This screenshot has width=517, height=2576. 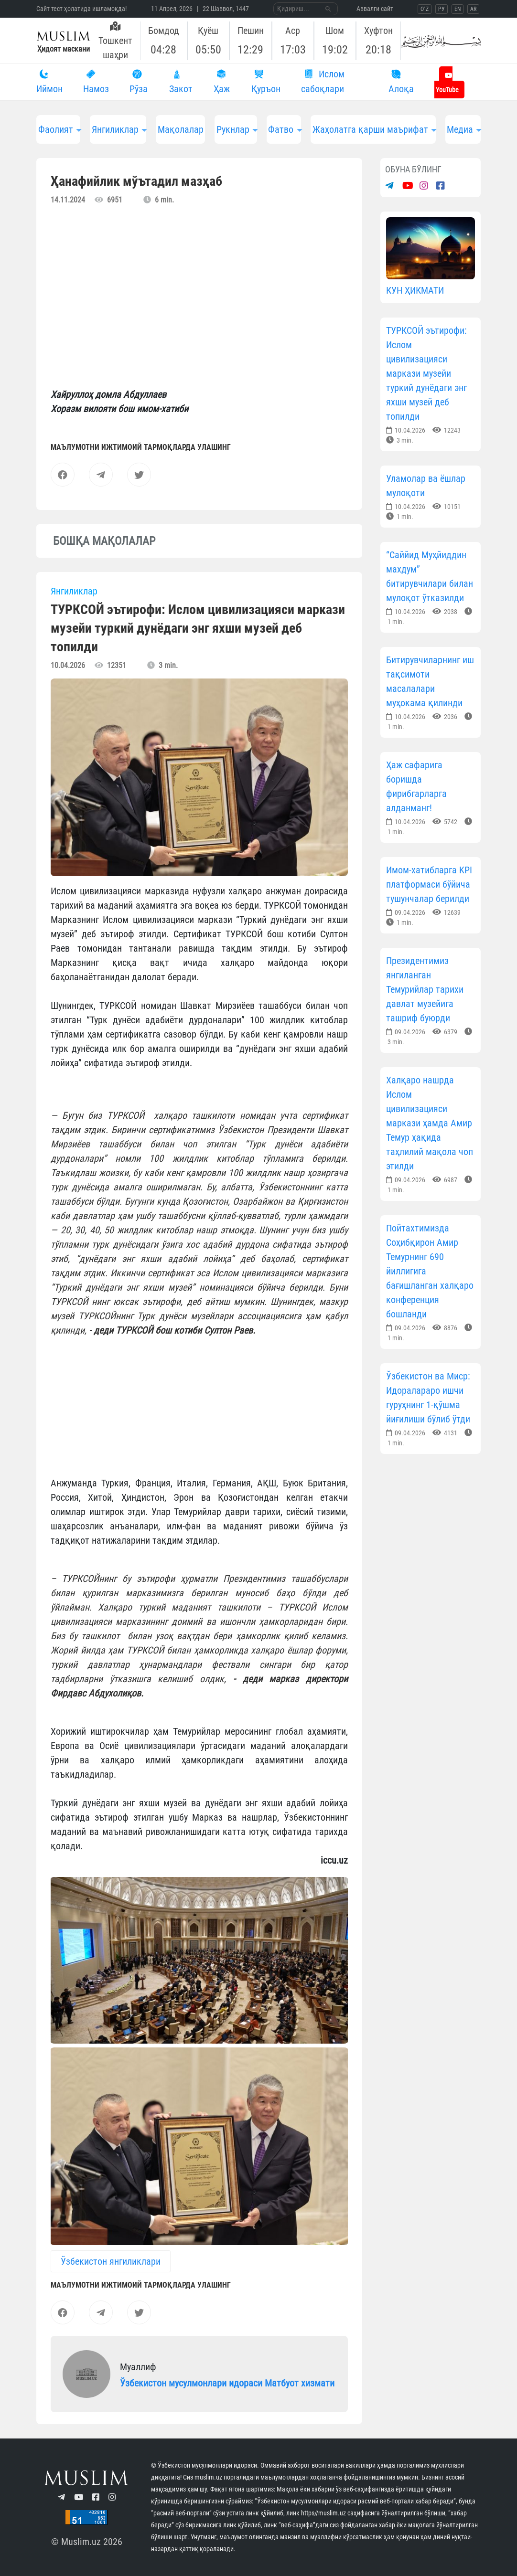 What do you see at coordinates (441, 9) in the screenshot?
I see `РУ` at bounding box center [441, 9].